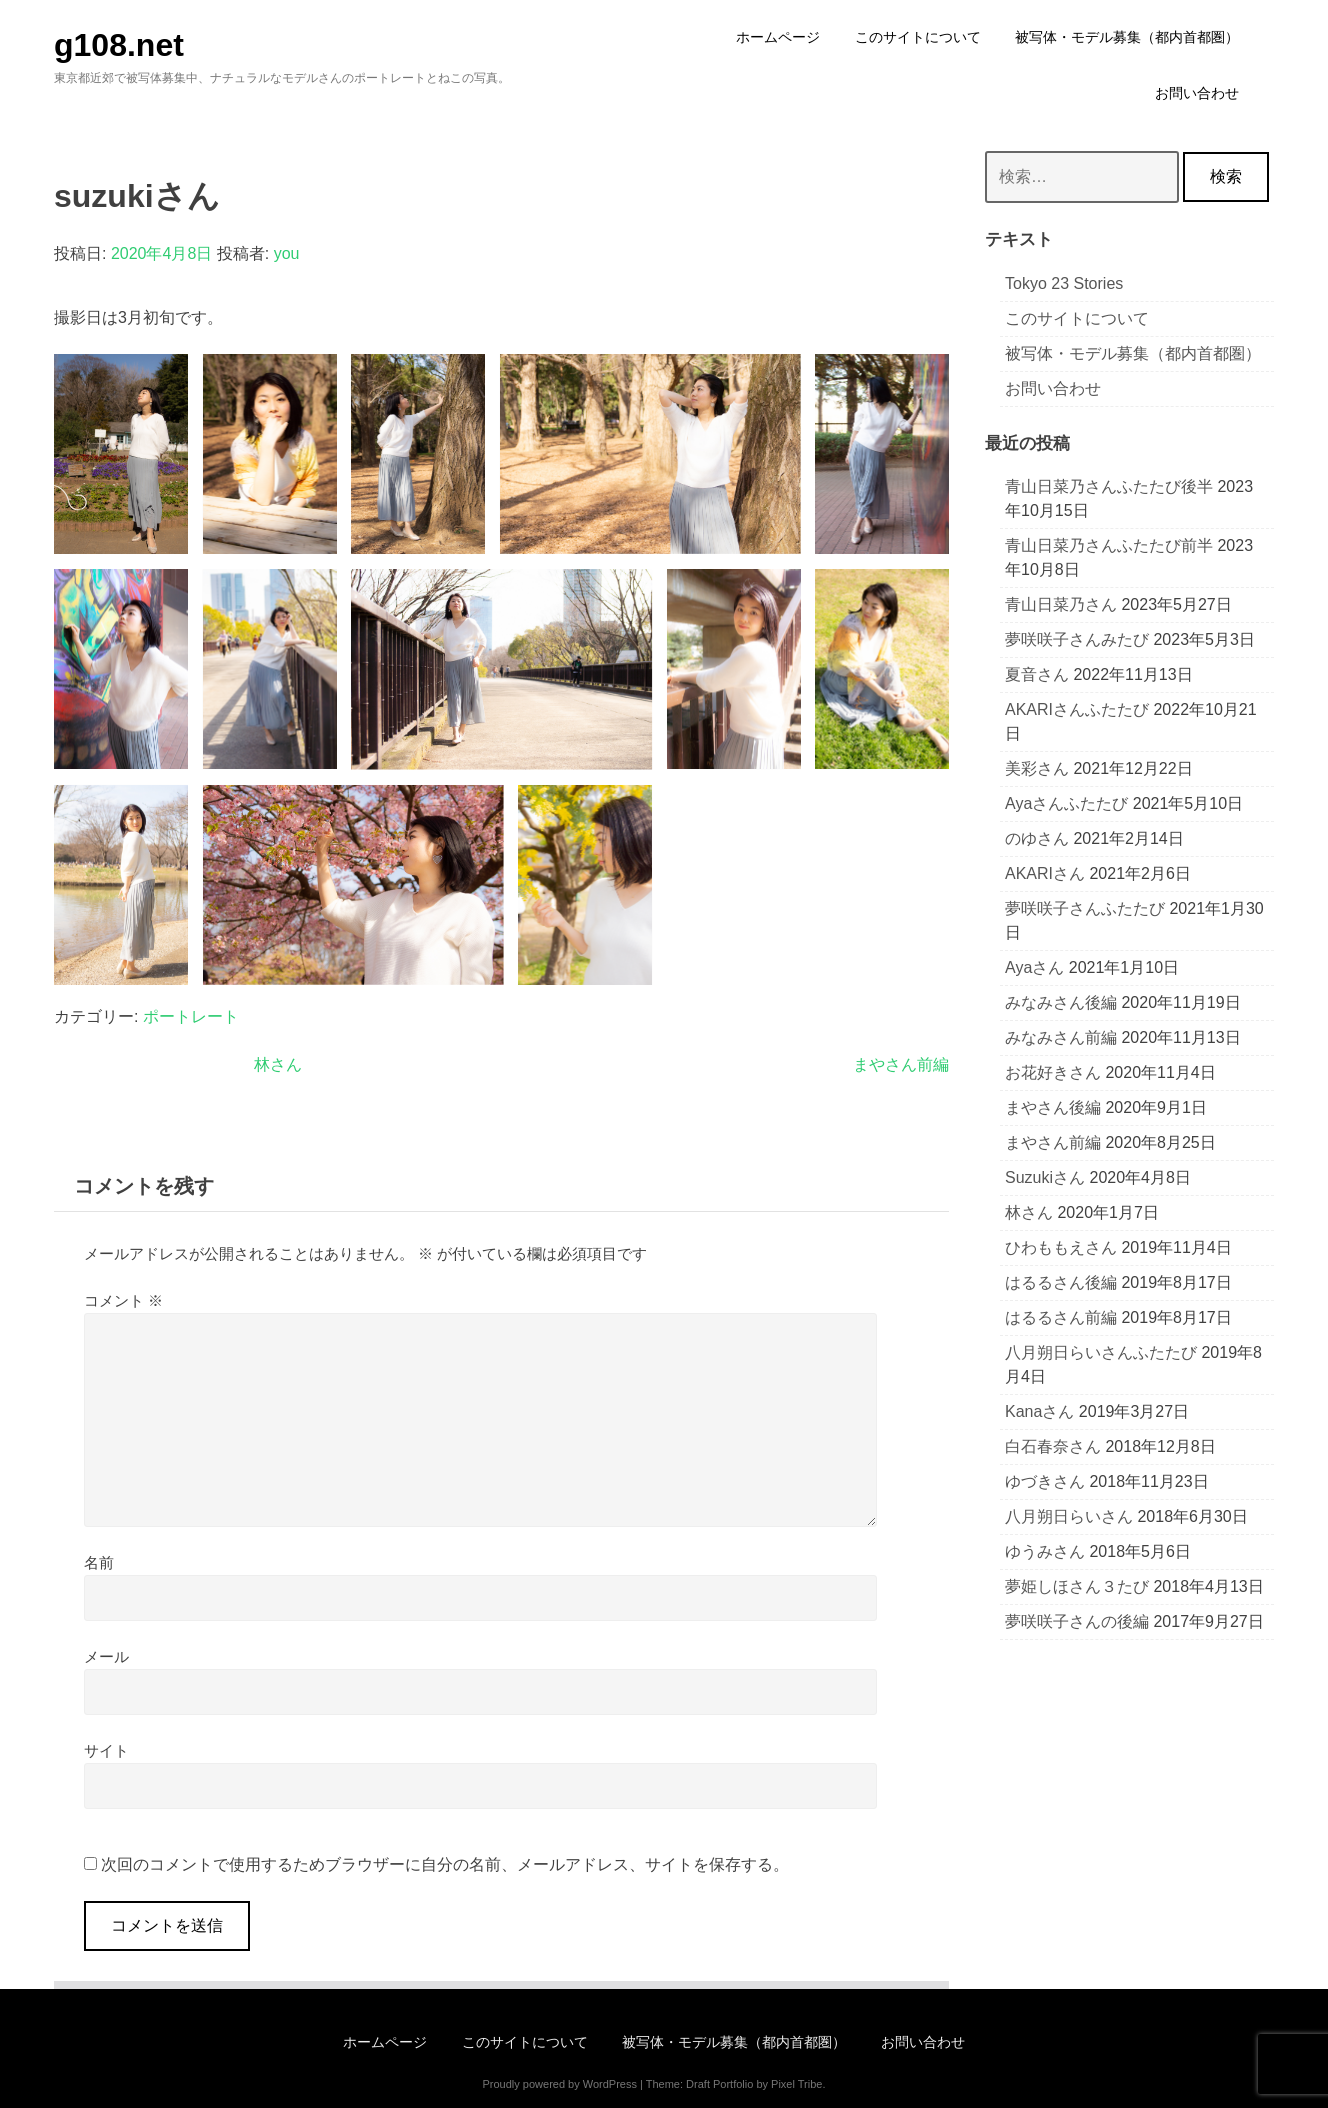  What do you see at coordinates (106, 1750) in the screenshot?
I see `サイト` at bounding box center [106, 1750].